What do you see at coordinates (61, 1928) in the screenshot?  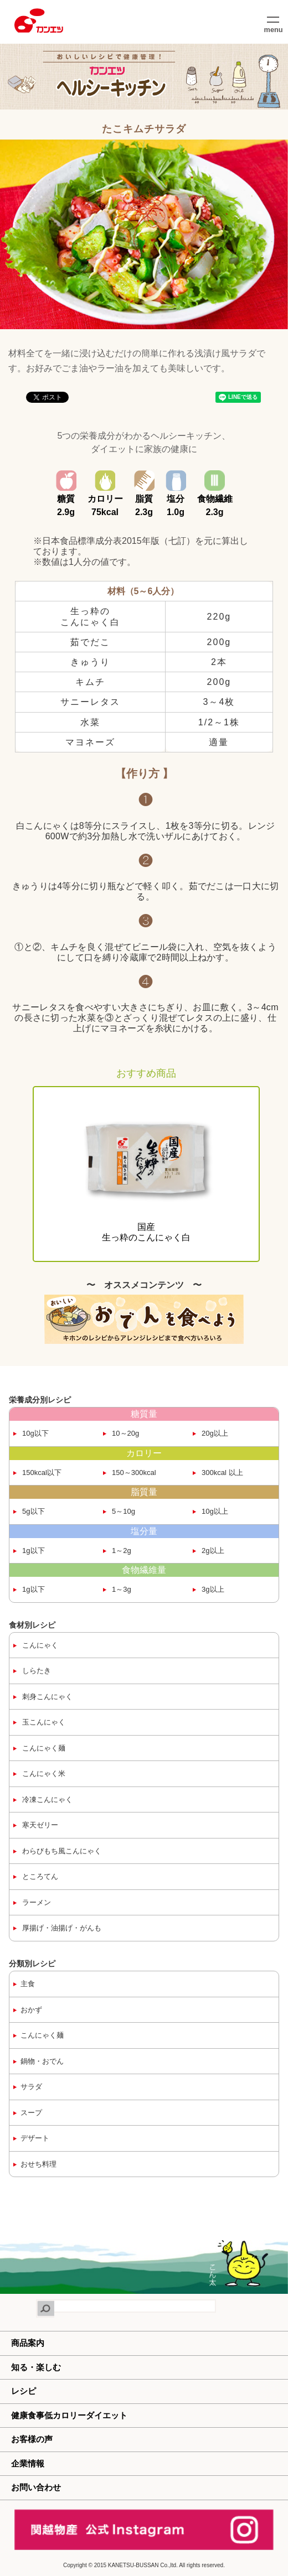 I see `厚揚げ・油揚げ・がんも` at bounding box center [61, 1928].